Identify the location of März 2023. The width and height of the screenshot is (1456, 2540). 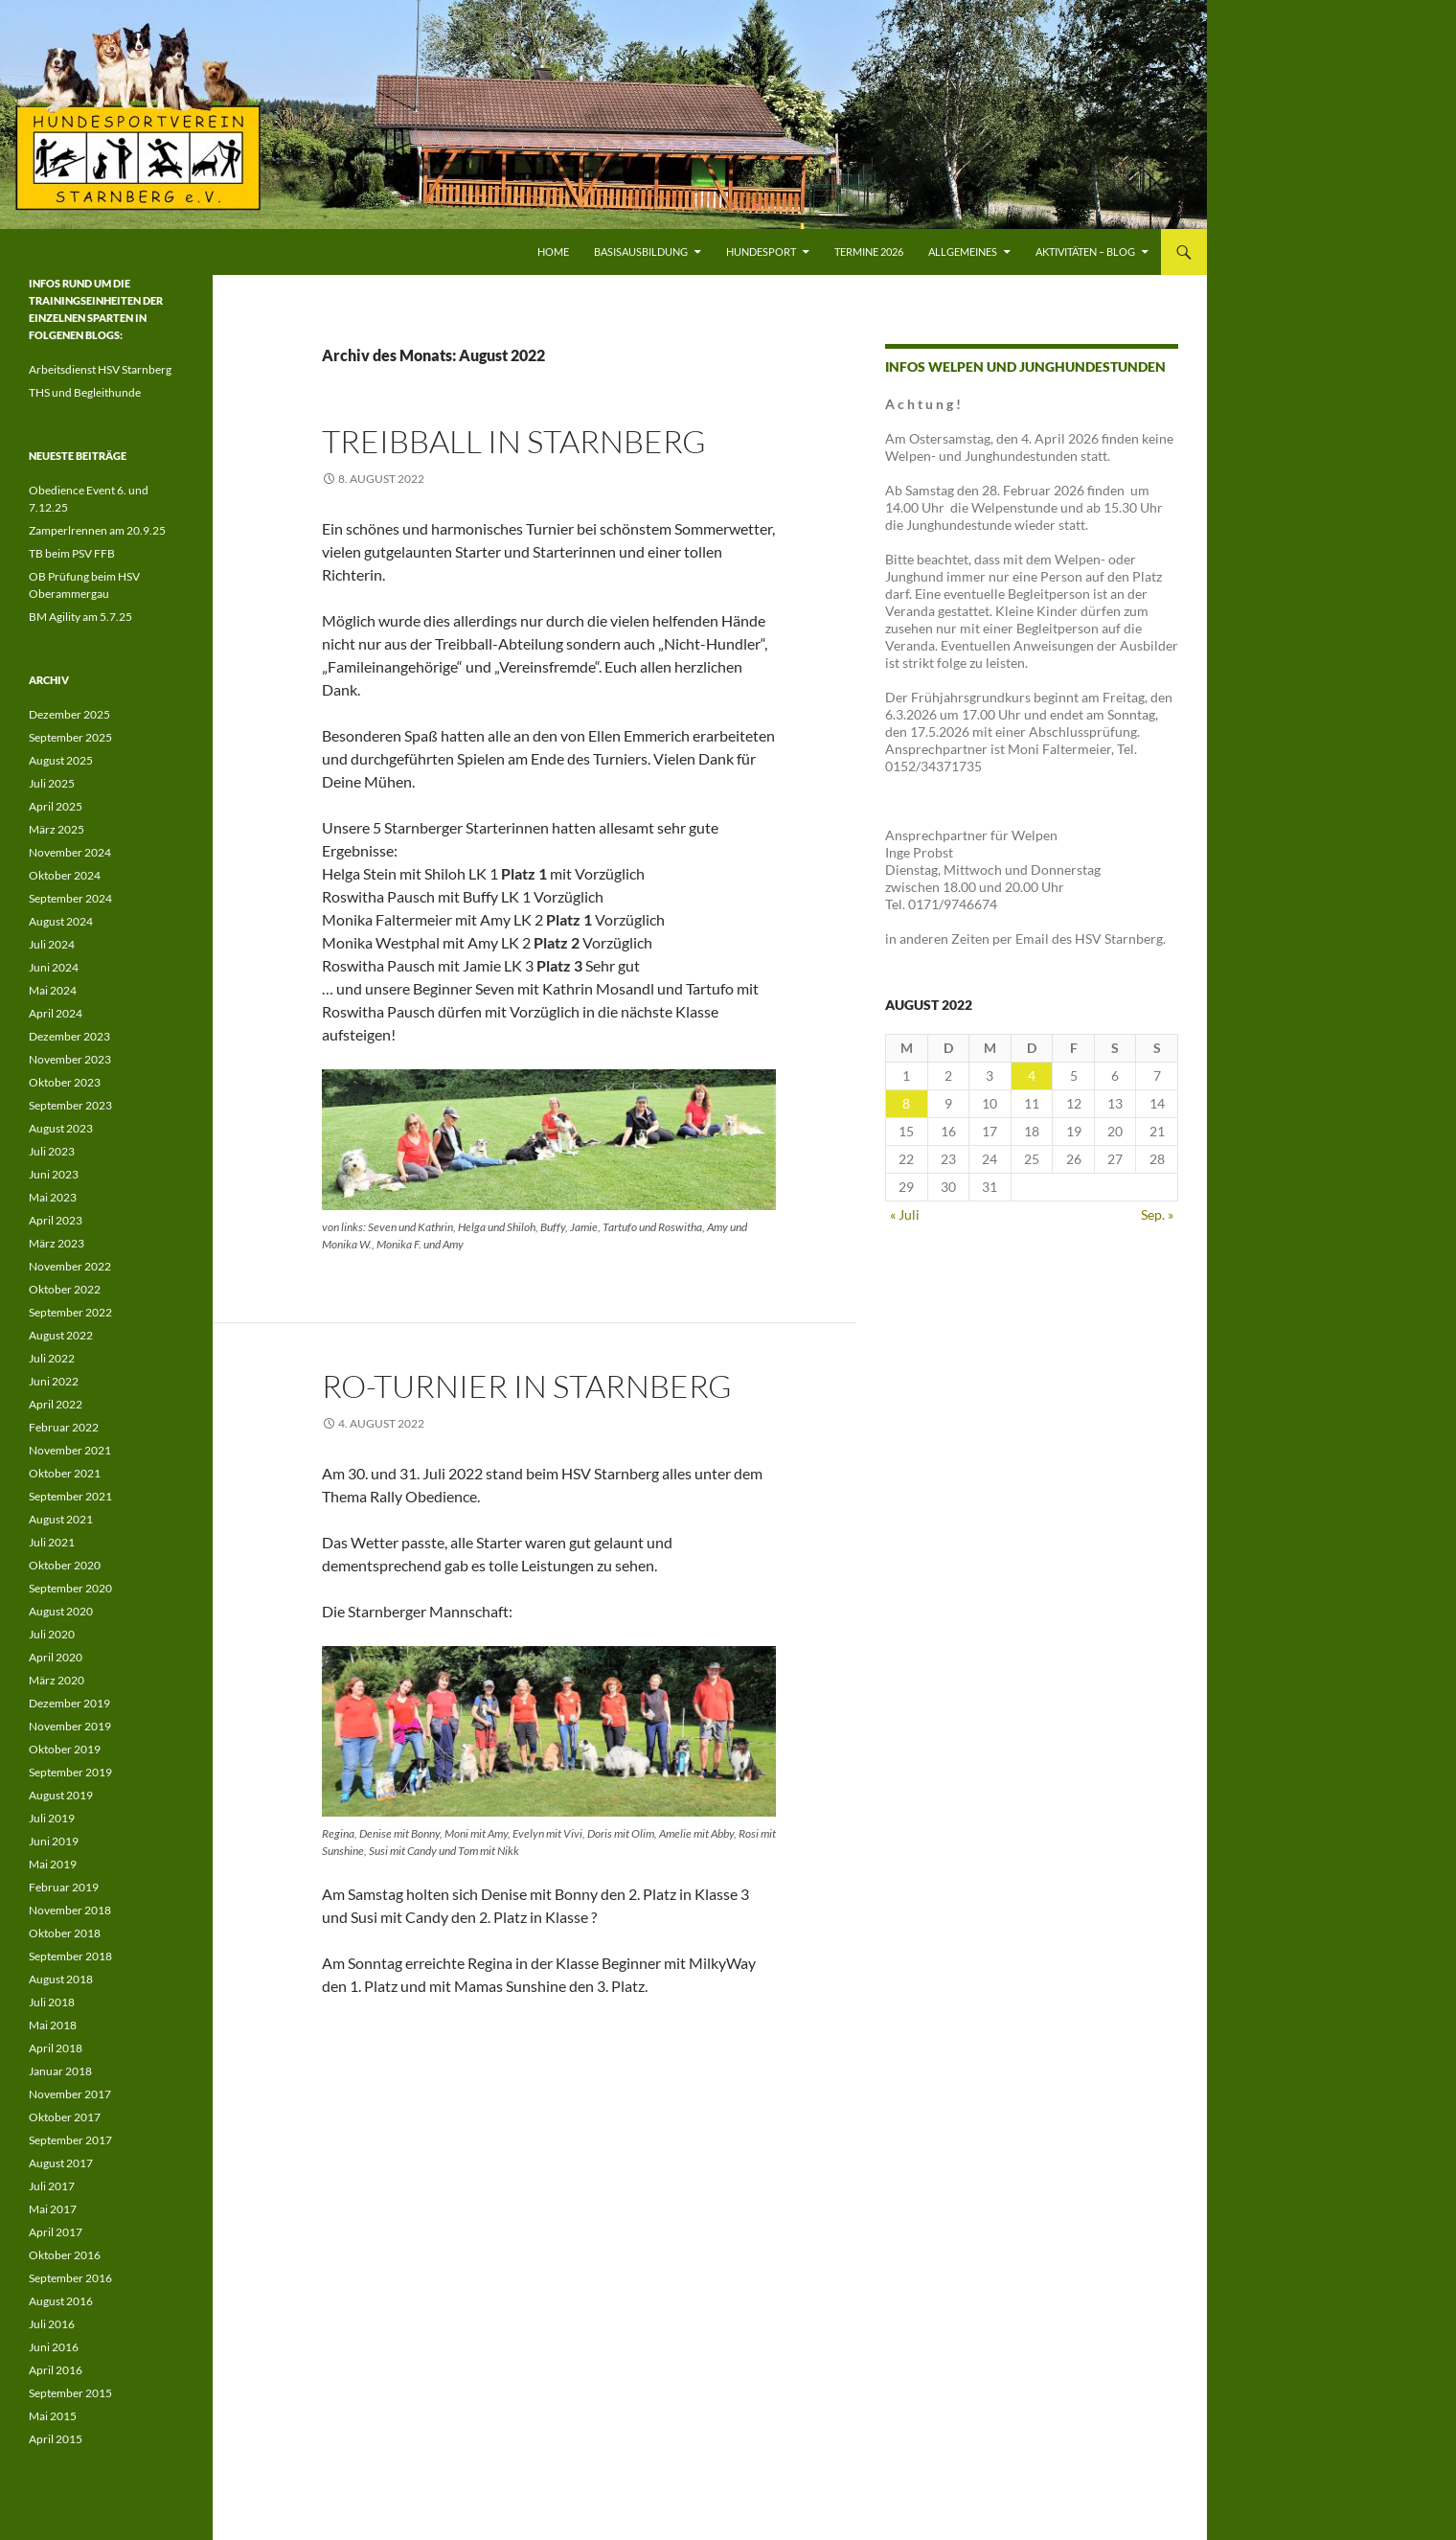
(56, 1243).